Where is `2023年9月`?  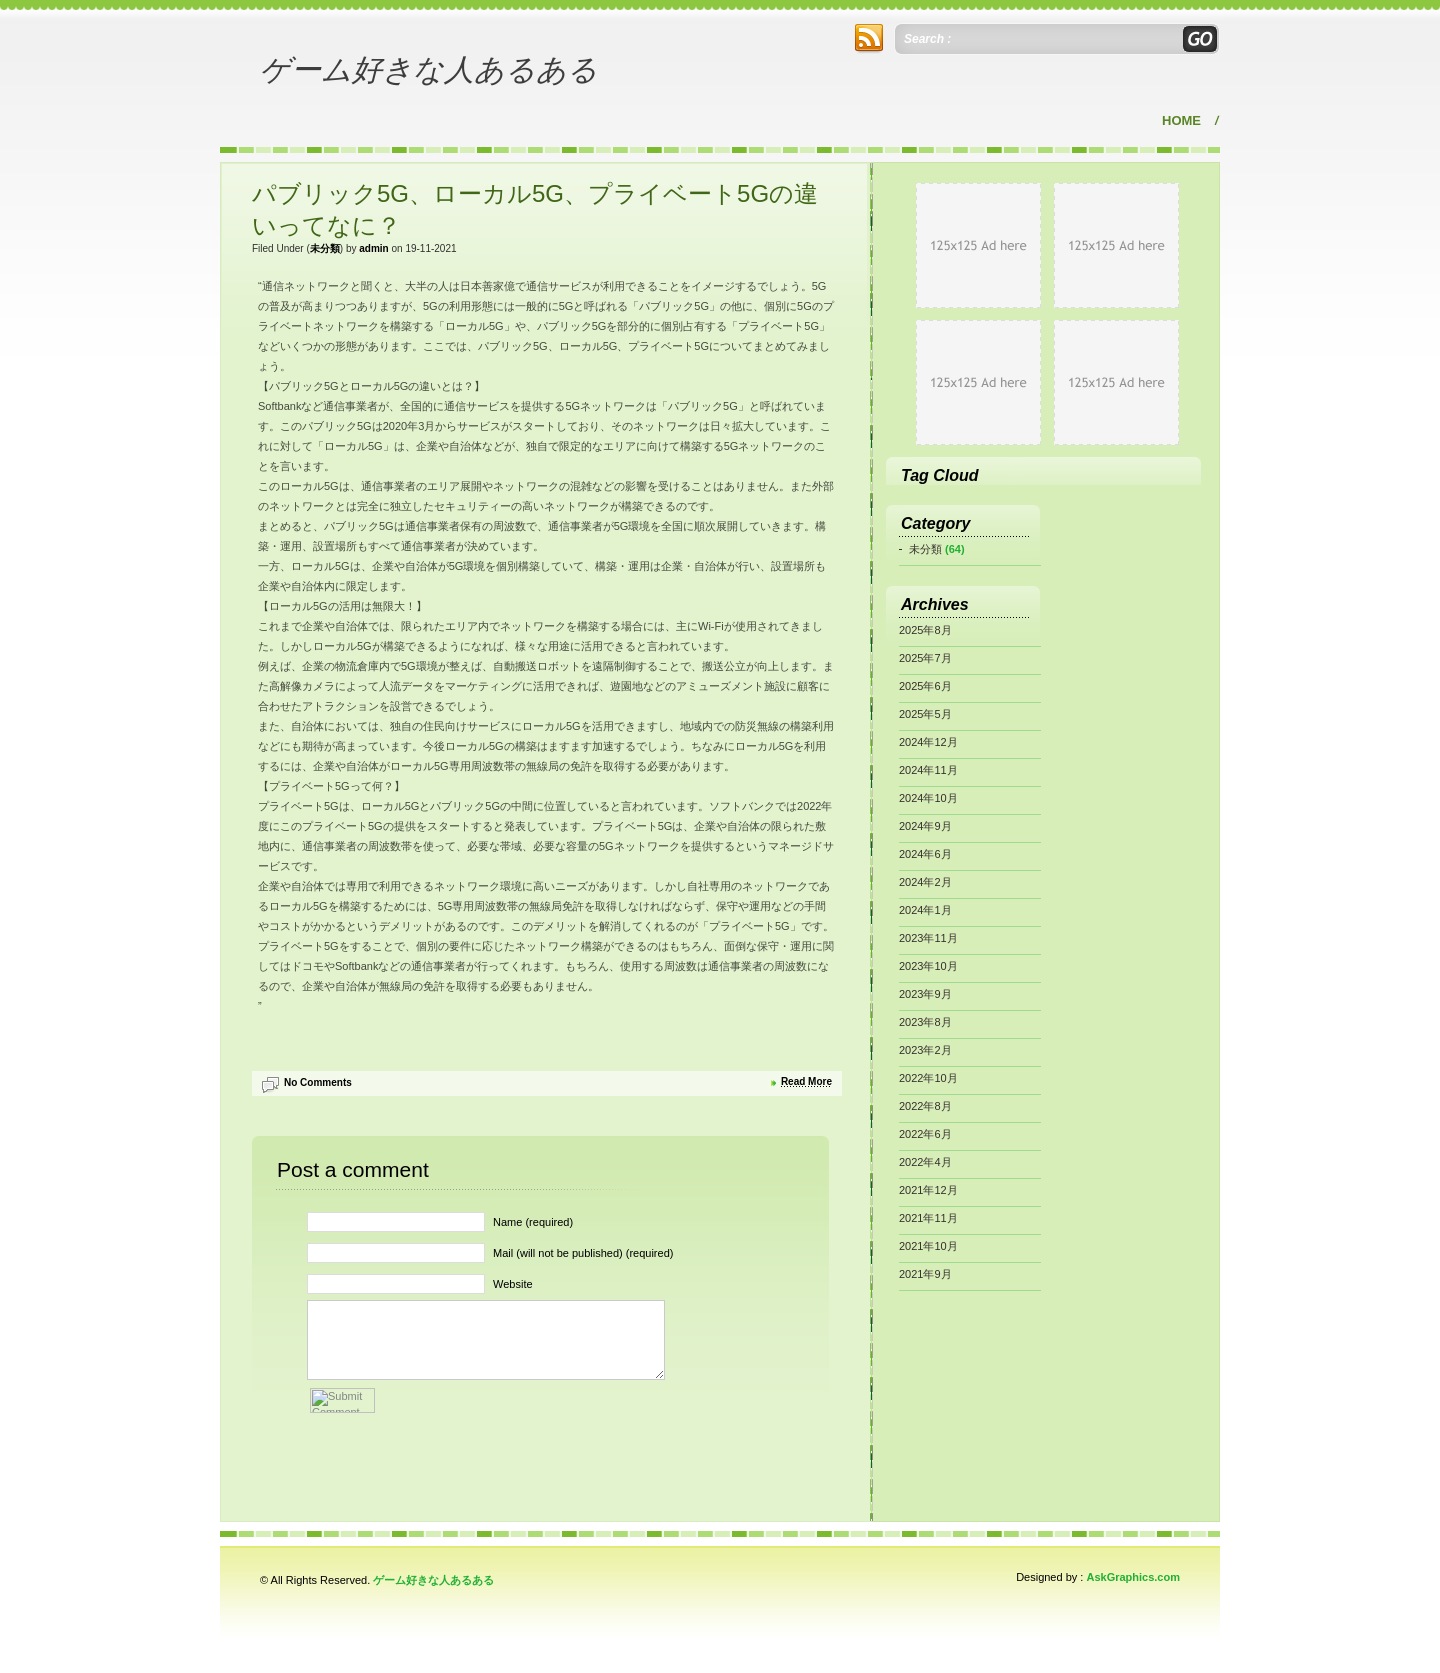
2023年9月 is located at coordinates (925, 994).